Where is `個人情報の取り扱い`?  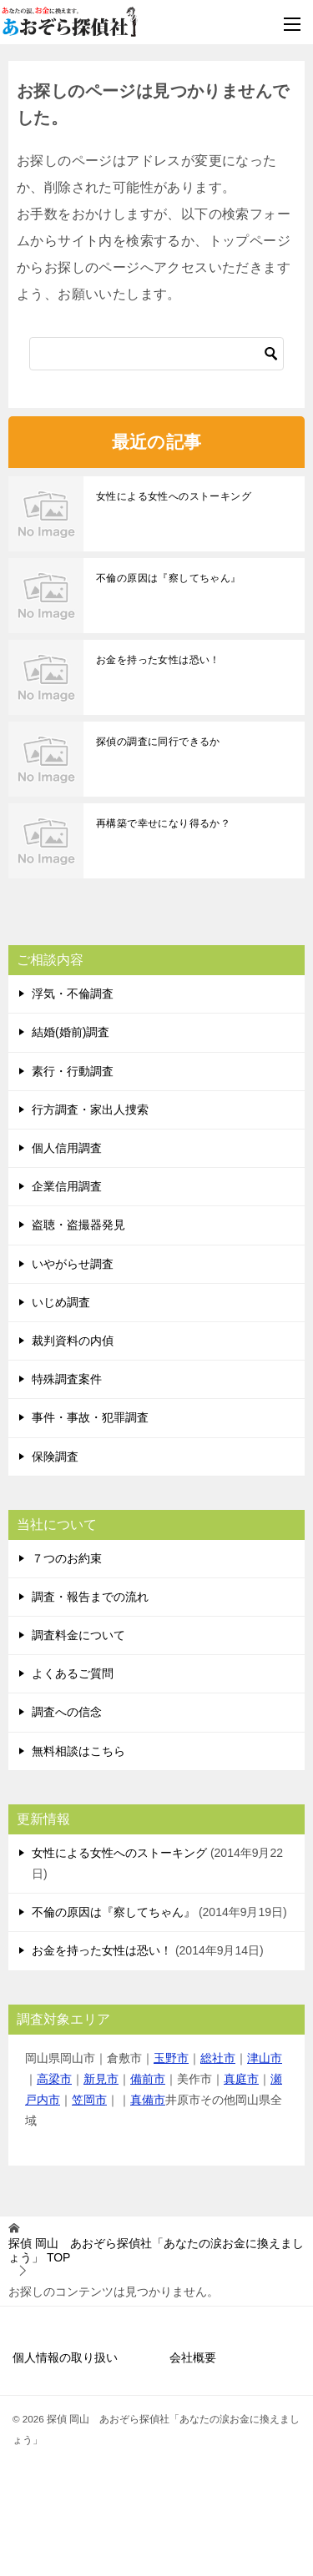 個人情報の取り扱い is located at coordinates (65, 2357).